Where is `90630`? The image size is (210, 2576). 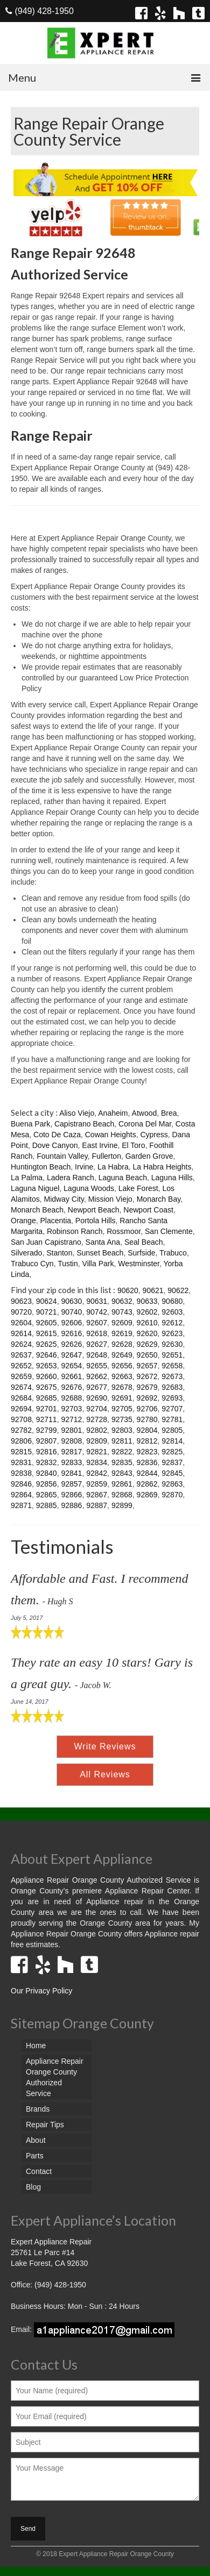 90630 is located at coordinates (71, 1301).